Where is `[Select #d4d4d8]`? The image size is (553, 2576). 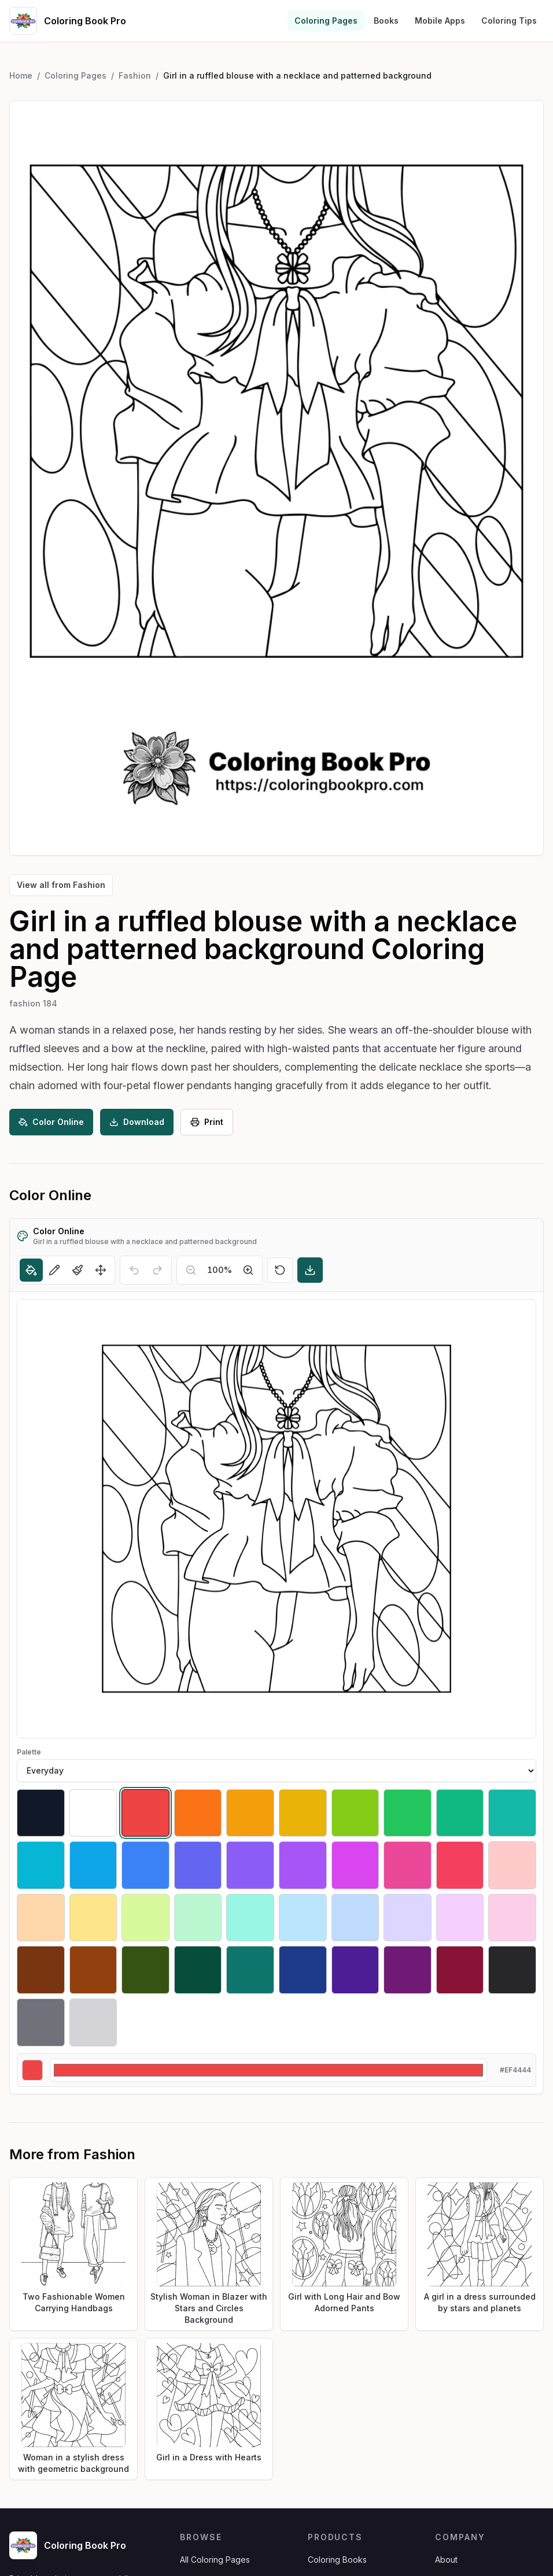
[Select #d4d4d8] is located at coordinates (93, 2022).